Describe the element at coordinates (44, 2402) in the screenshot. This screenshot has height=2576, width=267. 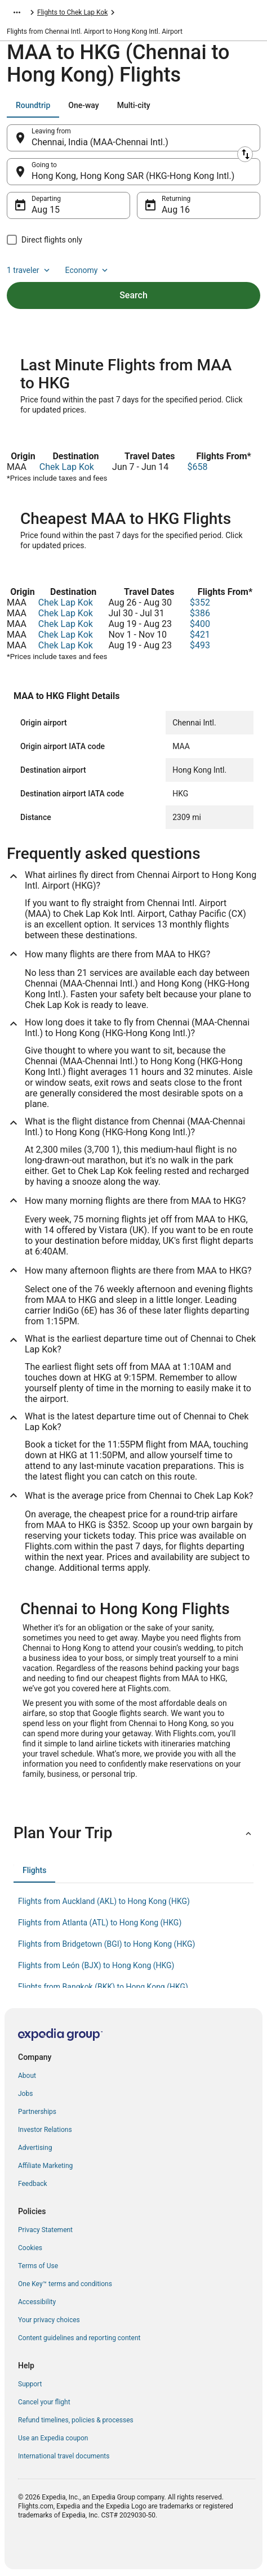
I see `Cancel your flight [link]` at that location.